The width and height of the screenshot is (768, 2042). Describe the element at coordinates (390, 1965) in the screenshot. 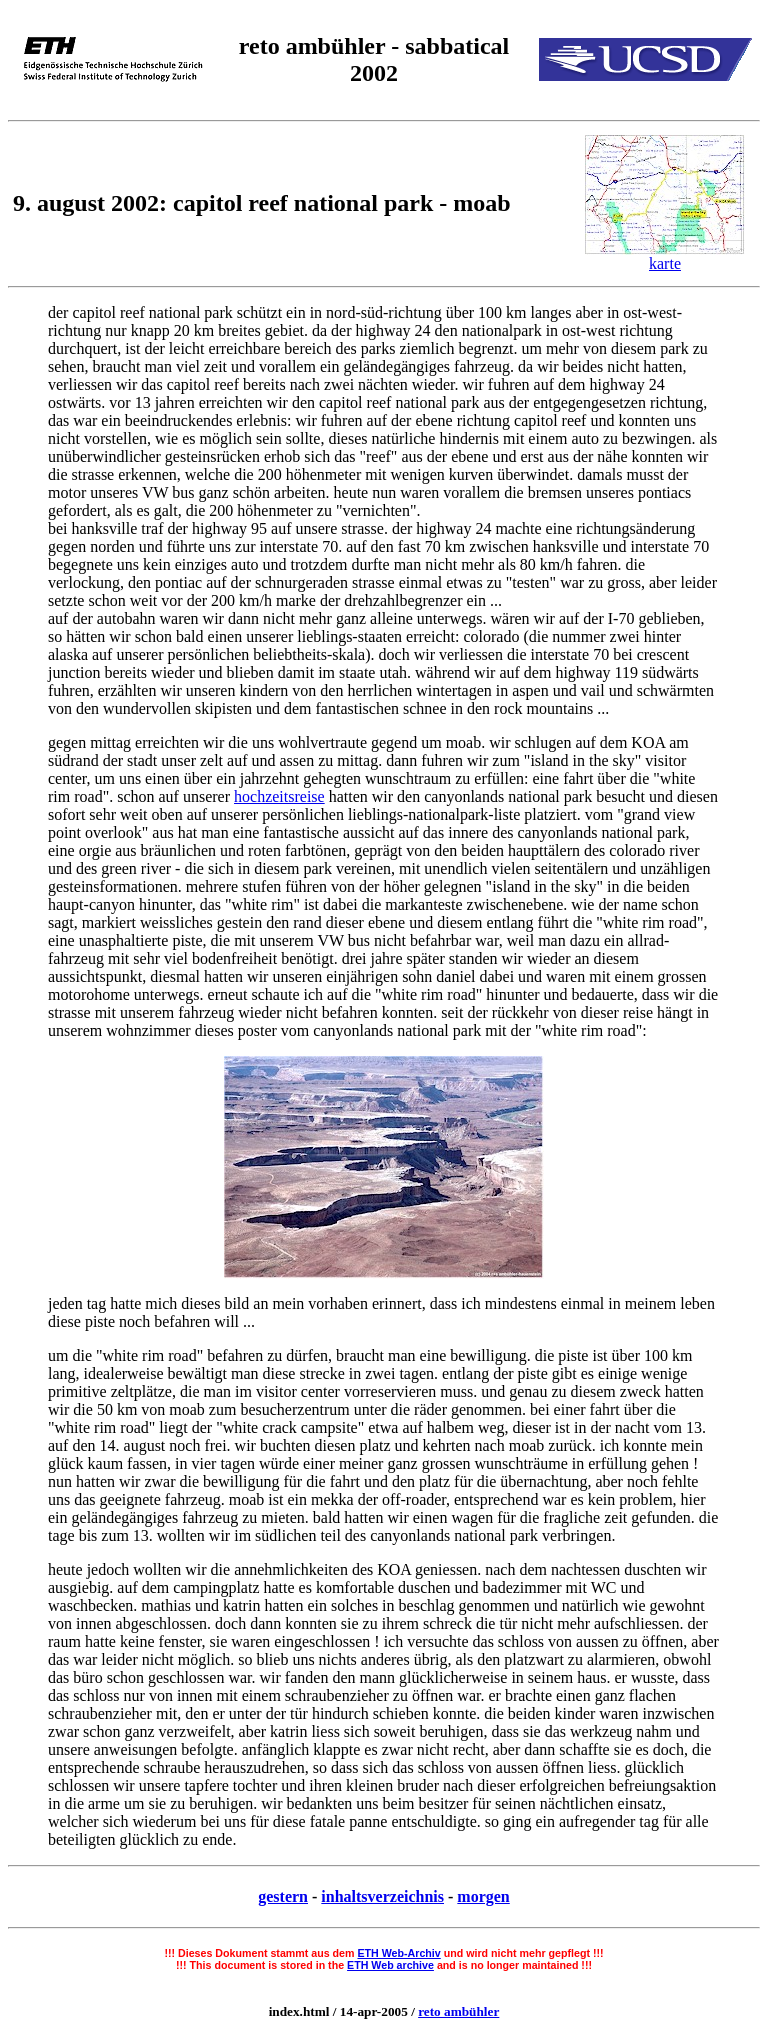

I see `ETH Web archive` at that location.